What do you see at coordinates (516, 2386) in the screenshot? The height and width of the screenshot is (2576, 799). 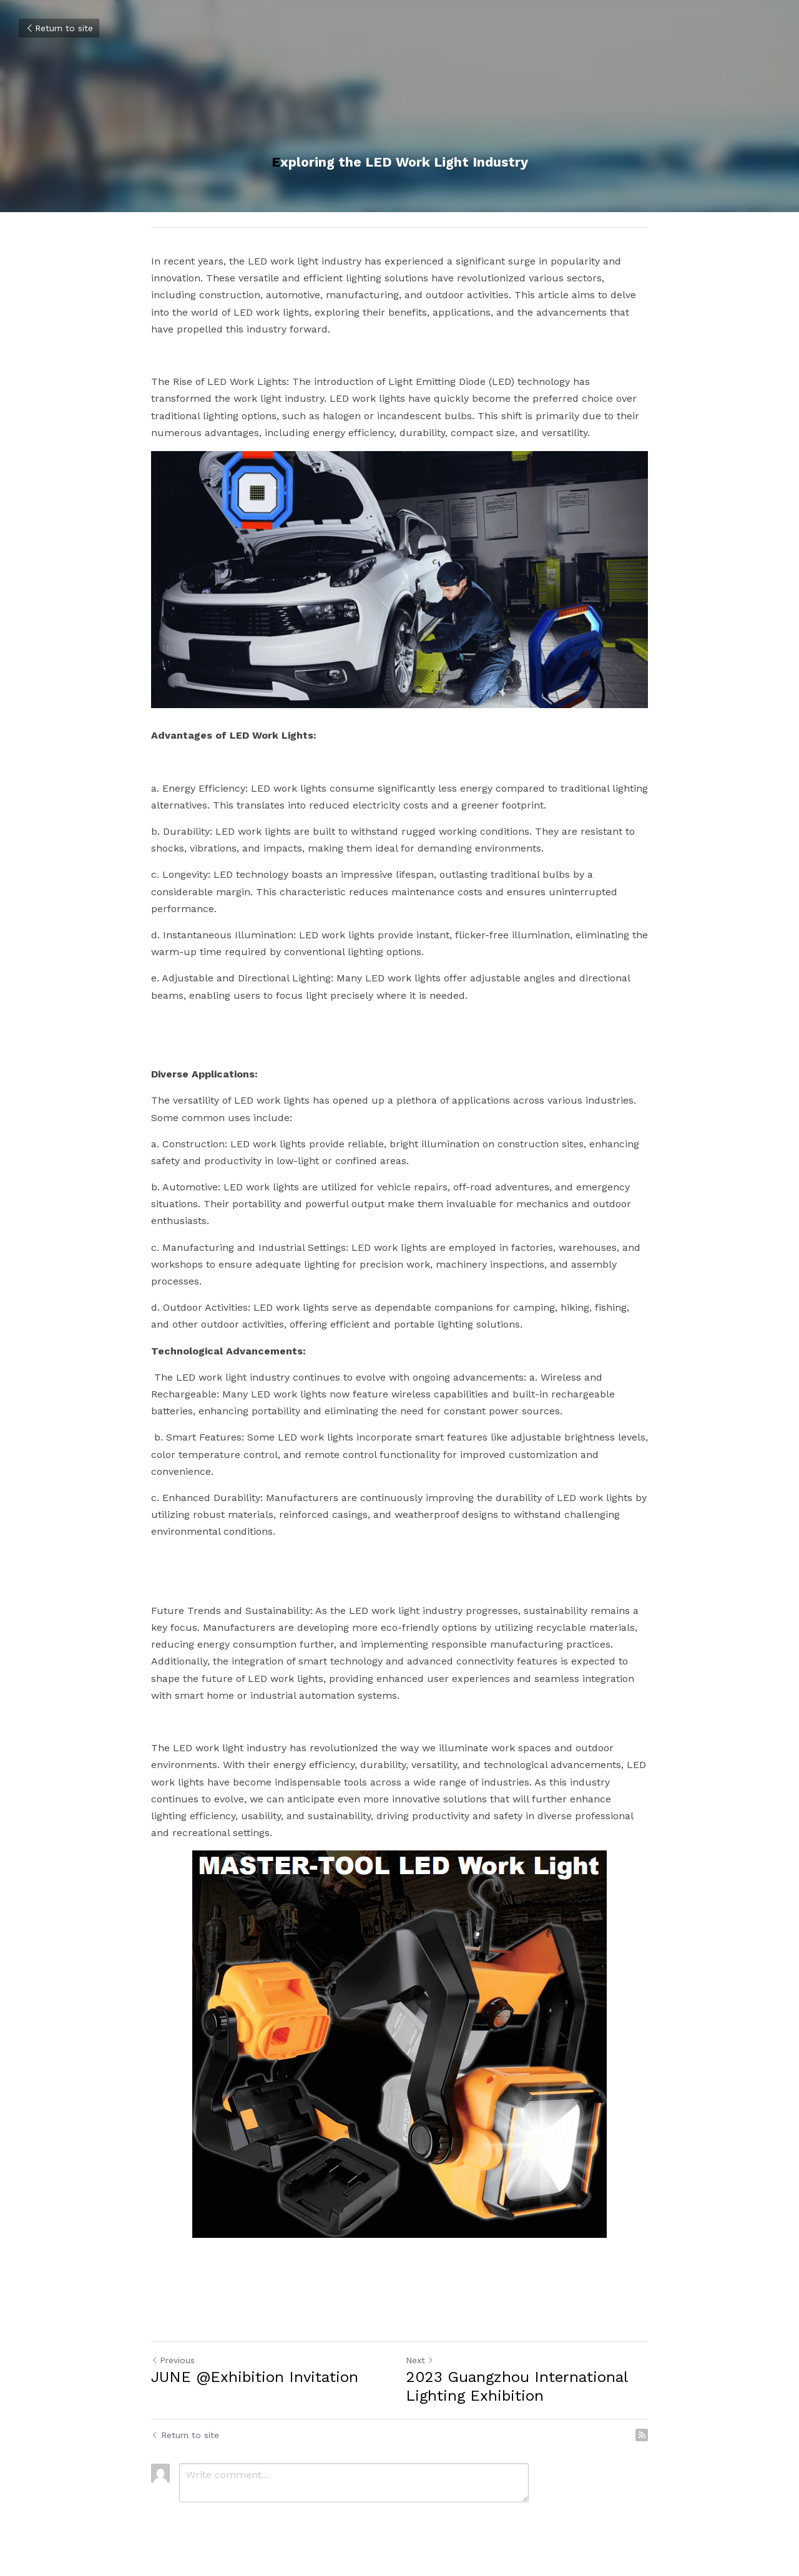 I see `2023 Guangzhou International Lighting Exhibition` at bounding box center [516, 2386].